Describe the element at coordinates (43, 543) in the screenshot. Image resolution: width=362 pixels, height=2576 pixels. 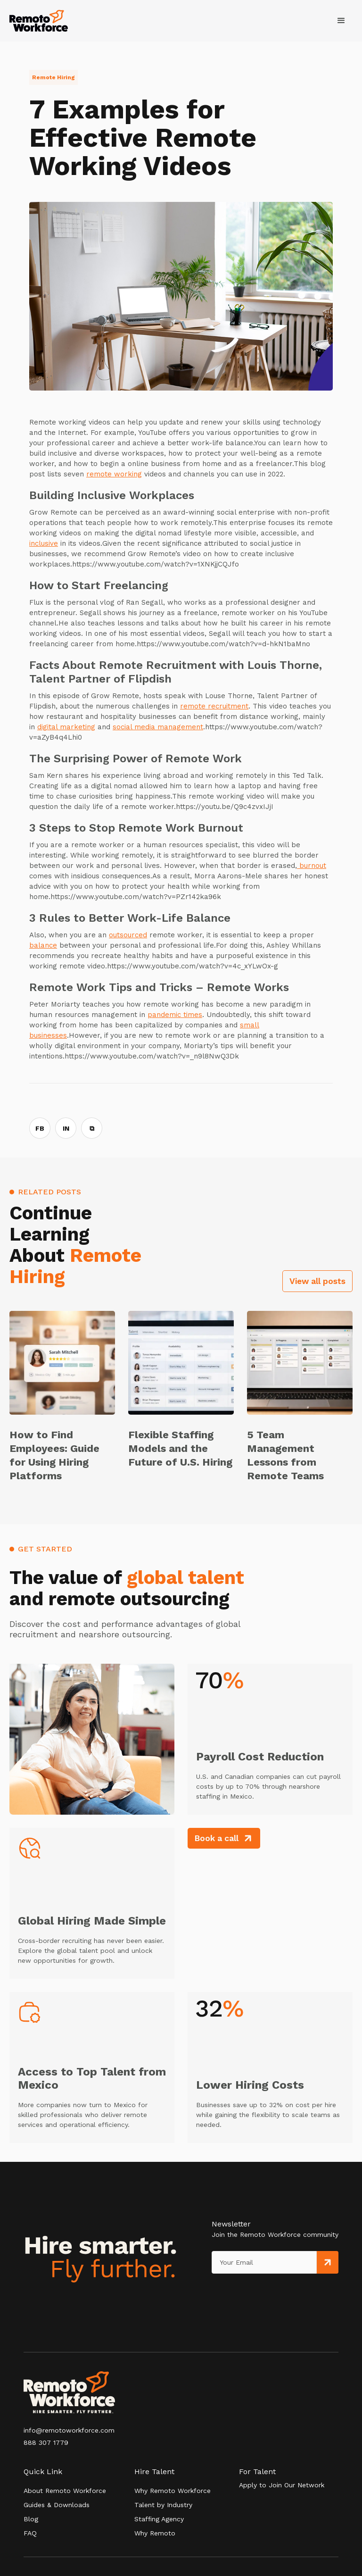
I see `inclusive` at that location.